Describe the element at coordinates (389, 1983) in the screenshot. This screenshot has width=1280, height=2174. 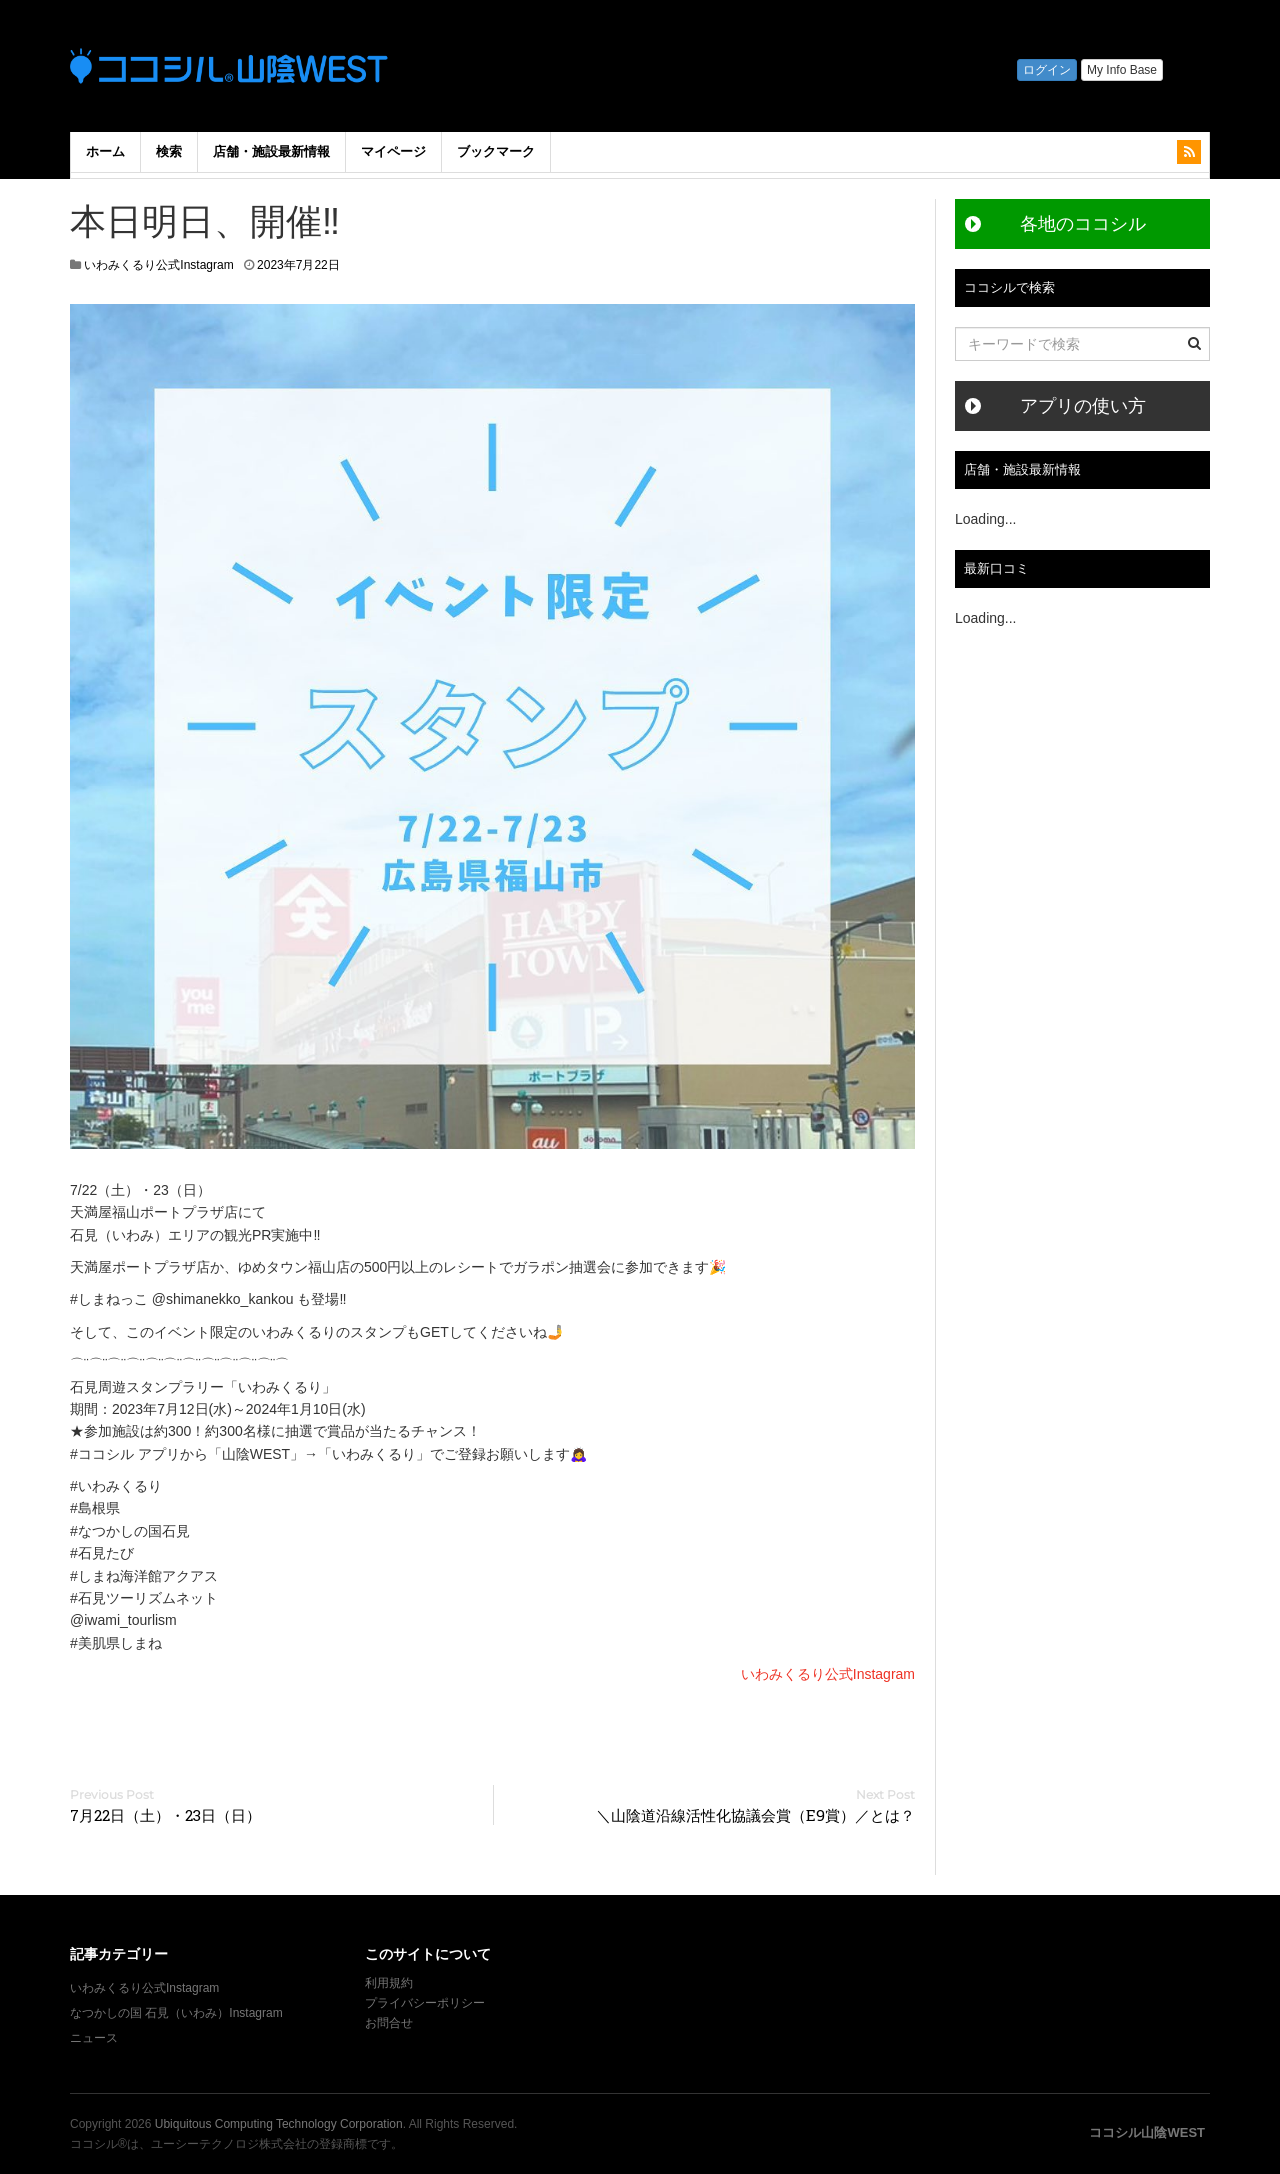
I see `利用規約` at that location.